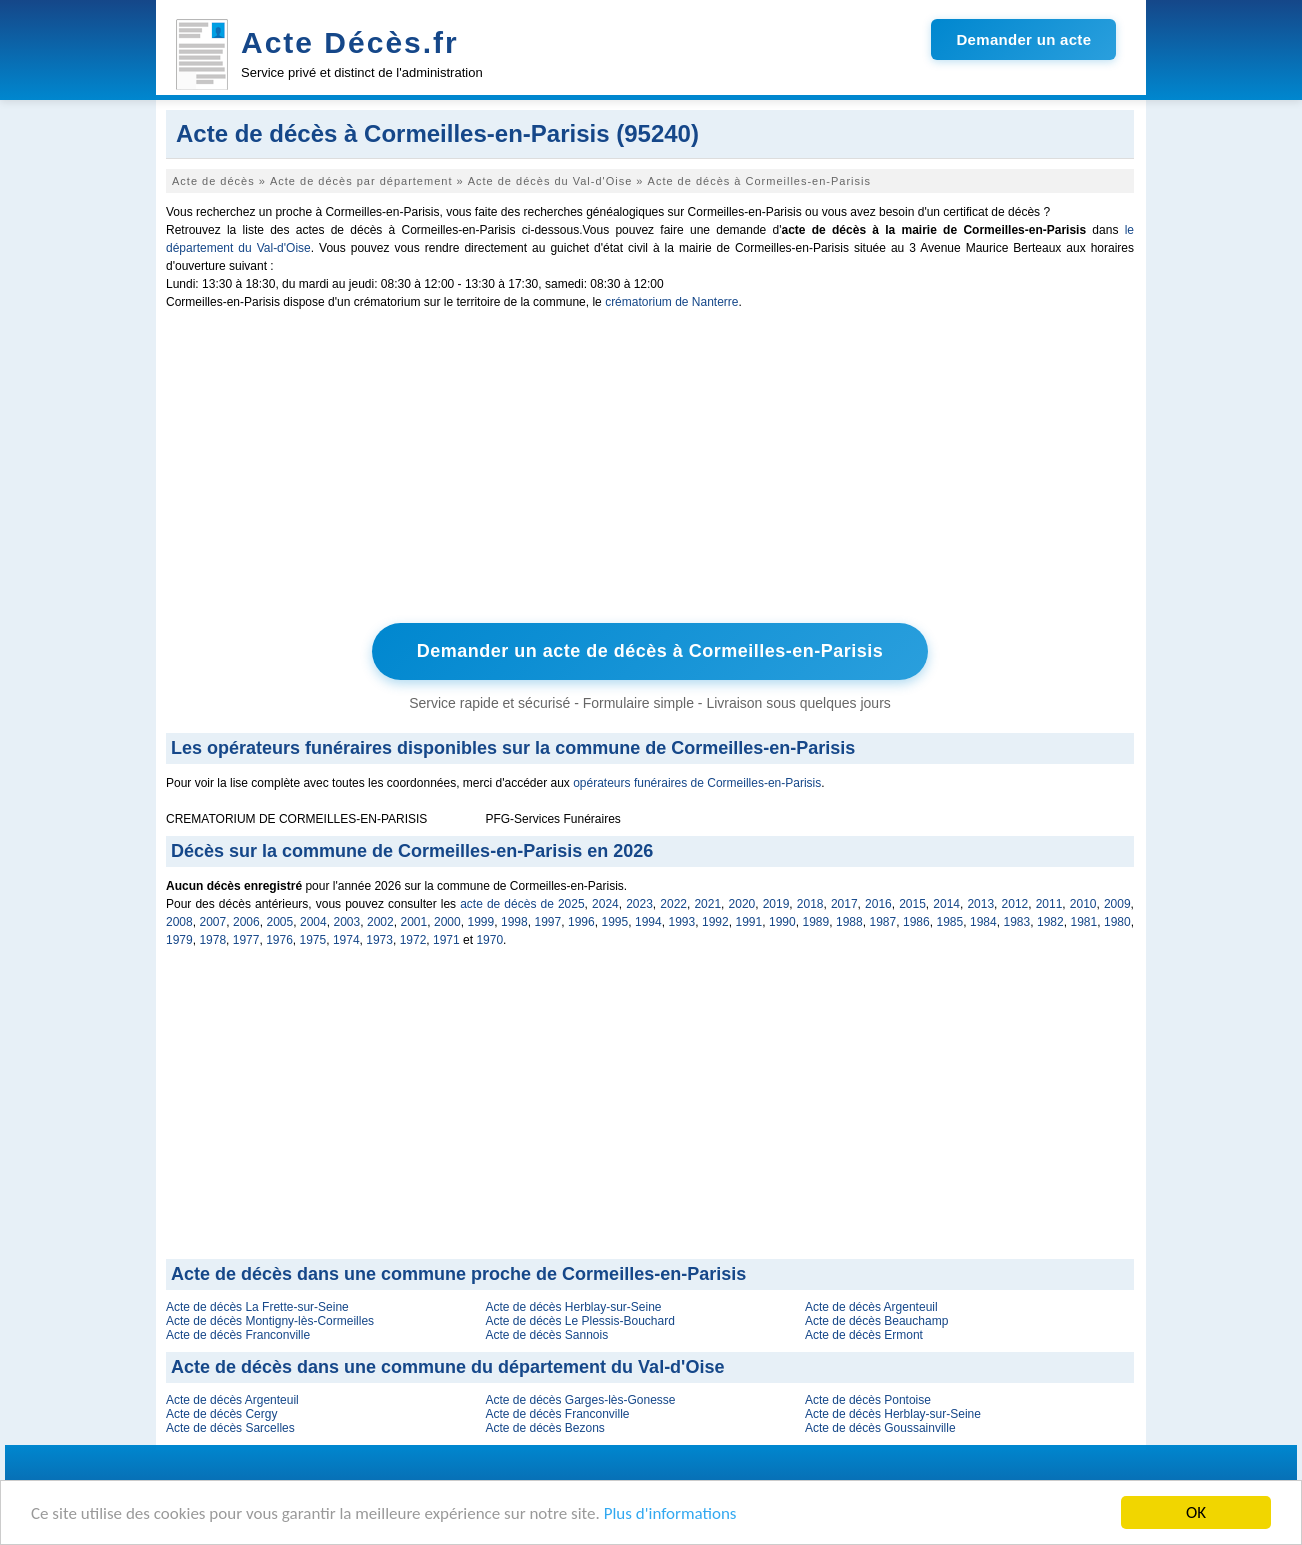 The image size is (1302, 1545). What do you see at coordinates (849, 922) in the screenshot?
I see `1988` at bounding box center [849, 922].